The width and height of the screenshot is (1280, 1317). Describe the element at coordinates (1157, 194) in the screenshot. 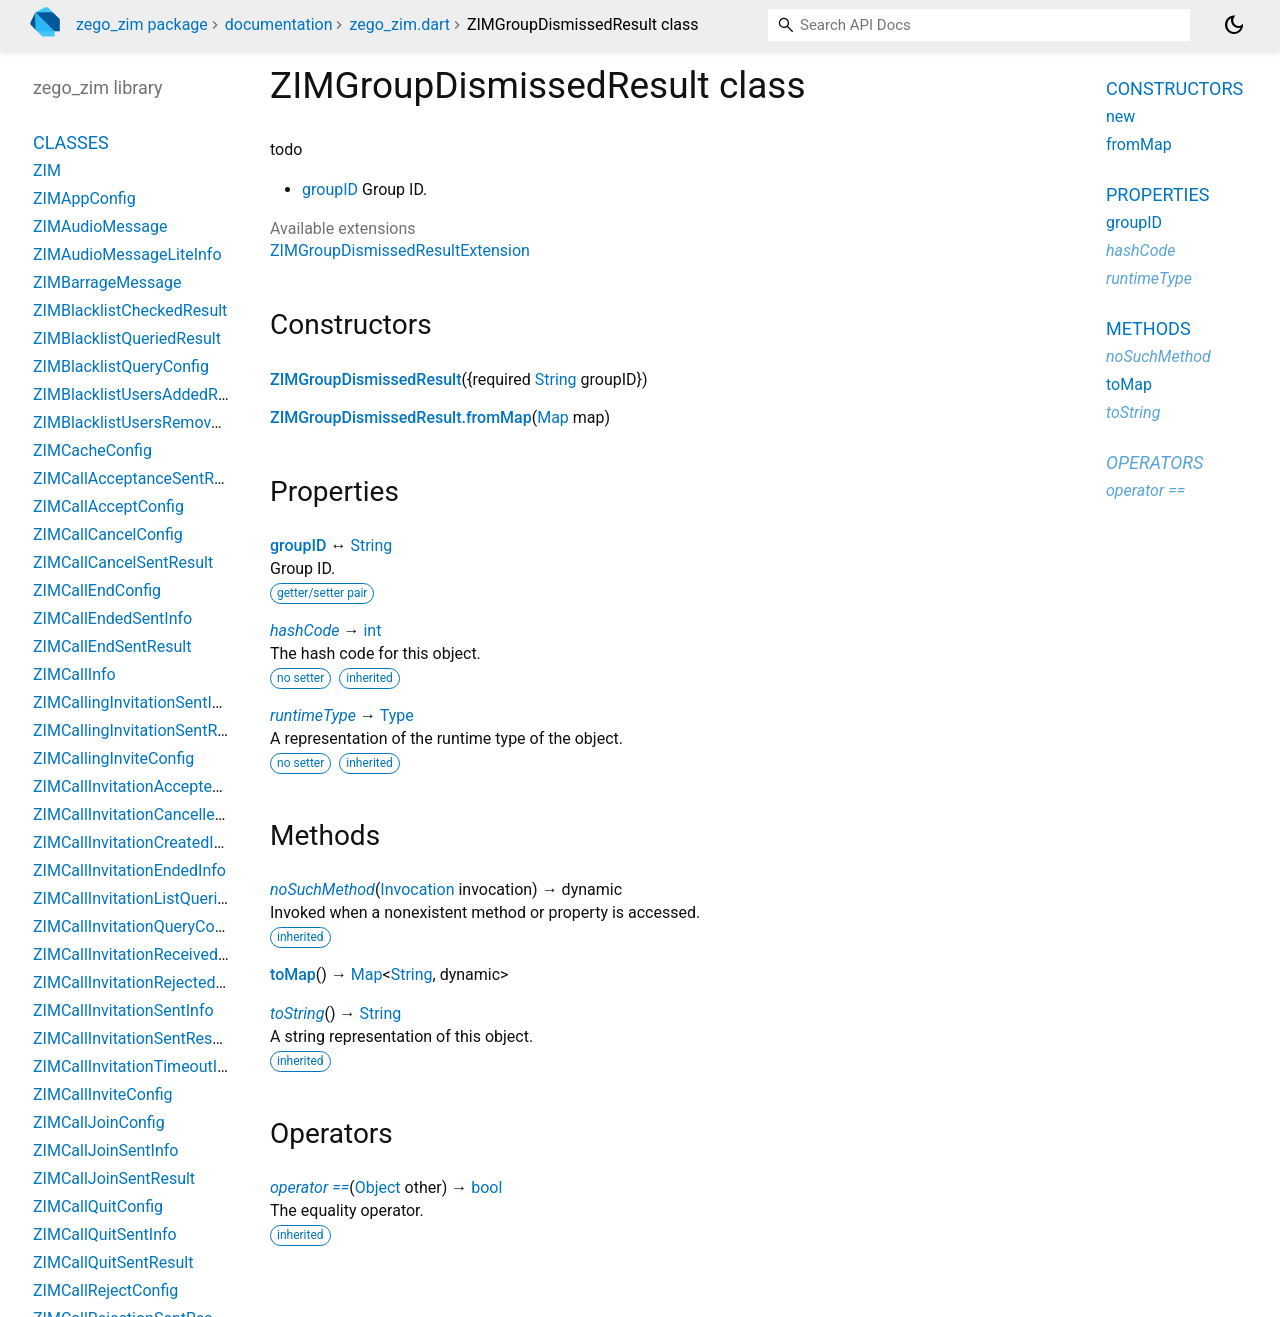

I see `Properties` at that location.